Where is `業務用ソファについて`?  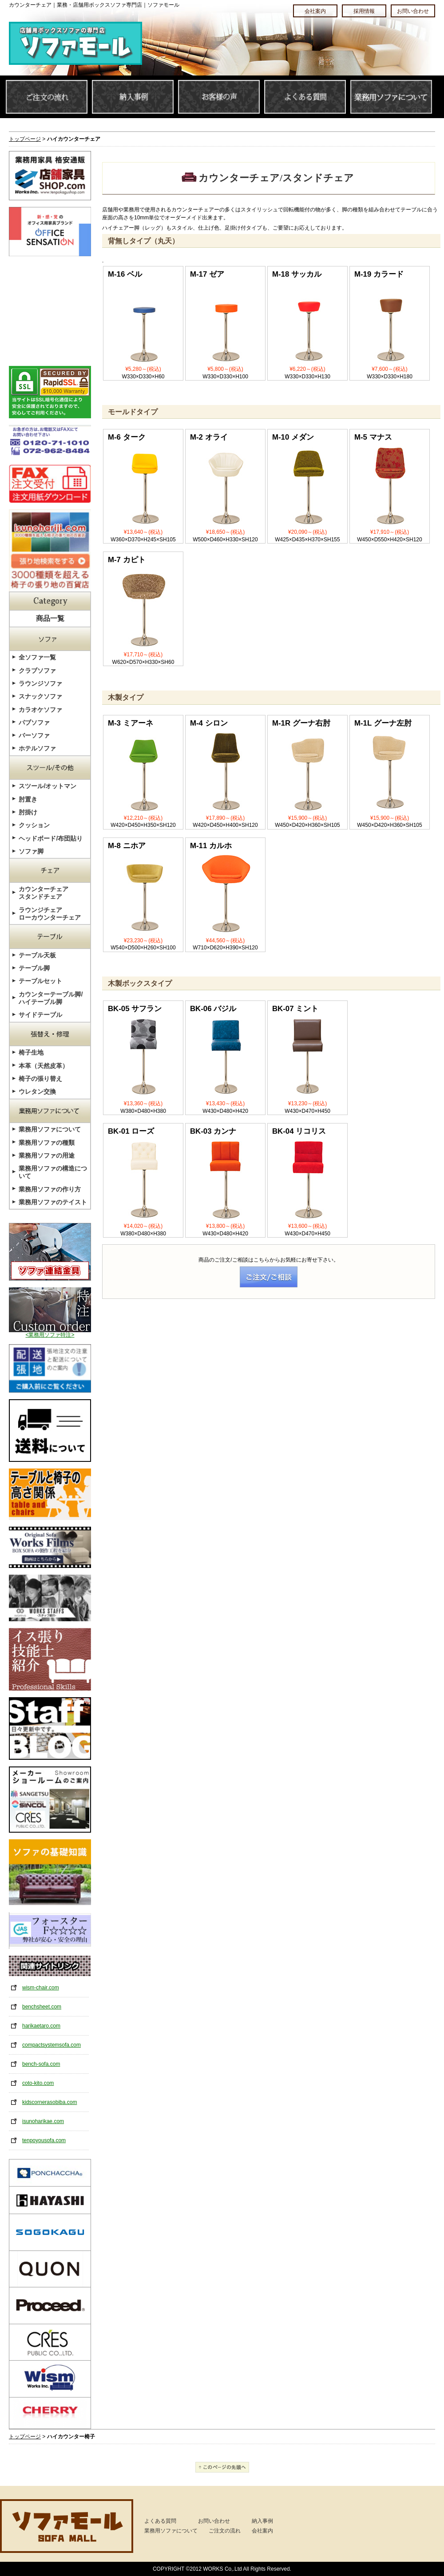
業務用ソファについて is located at coordinates (50, 1129).